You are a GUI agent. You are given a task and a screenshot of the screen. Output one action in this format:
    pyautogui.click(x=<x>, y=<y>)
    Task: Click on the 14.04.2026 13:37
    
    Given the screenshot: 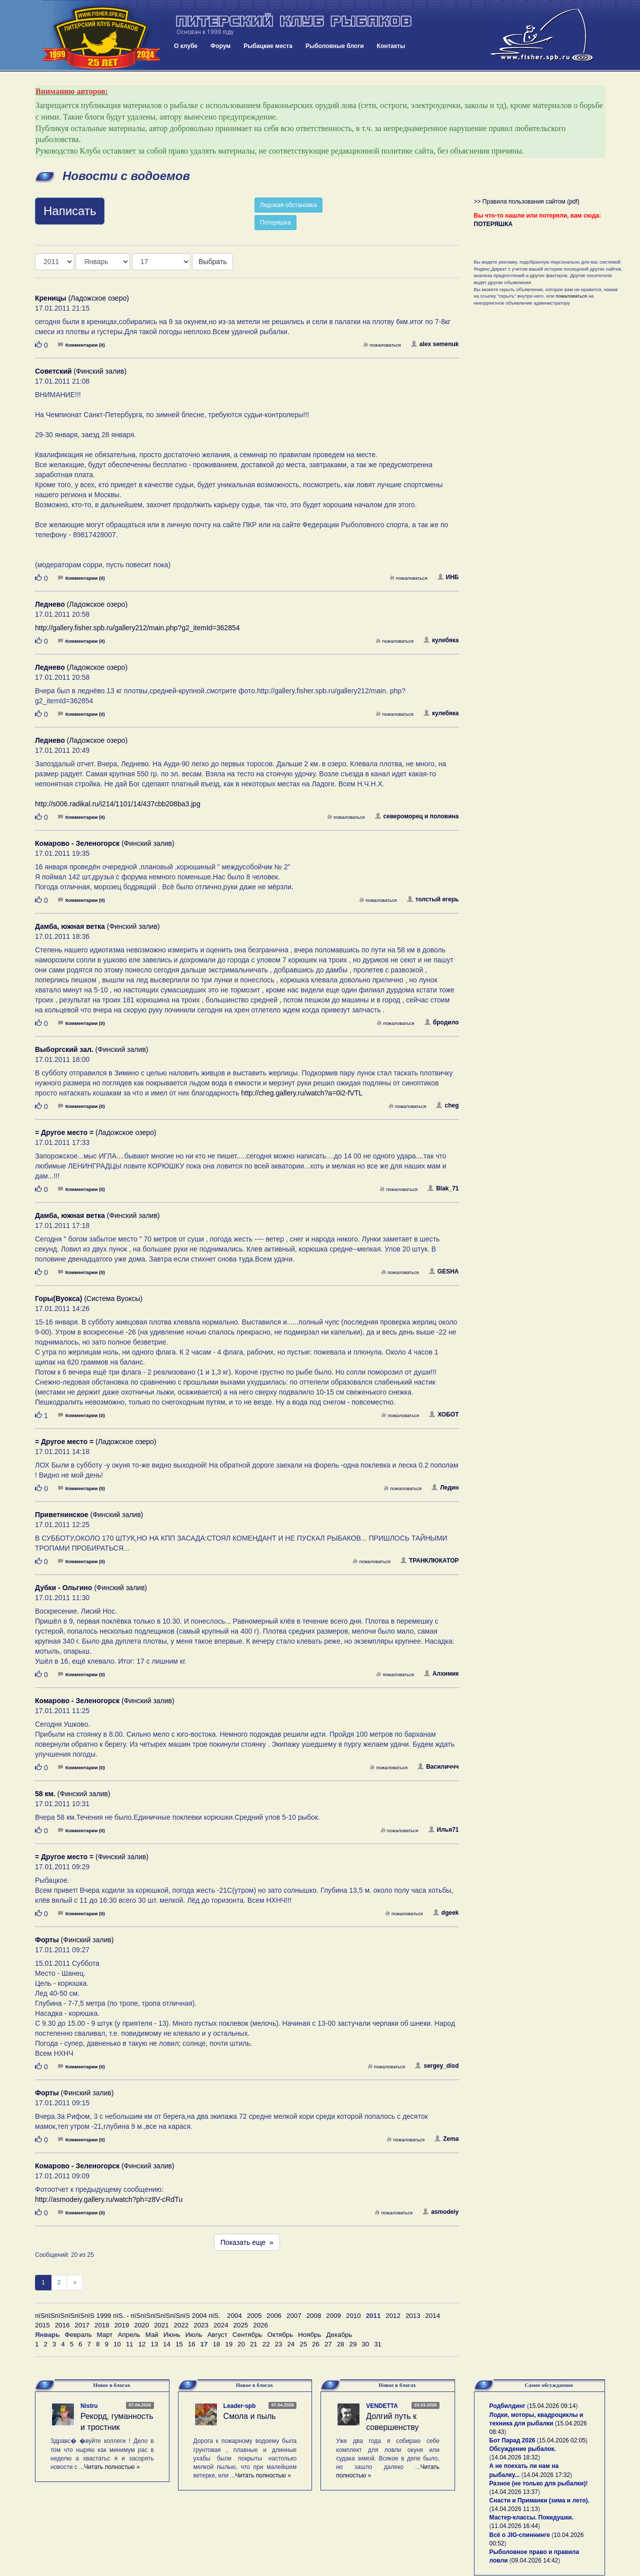 What is the action you would take?
    pyautogui.click(x=515, y=2491)
    